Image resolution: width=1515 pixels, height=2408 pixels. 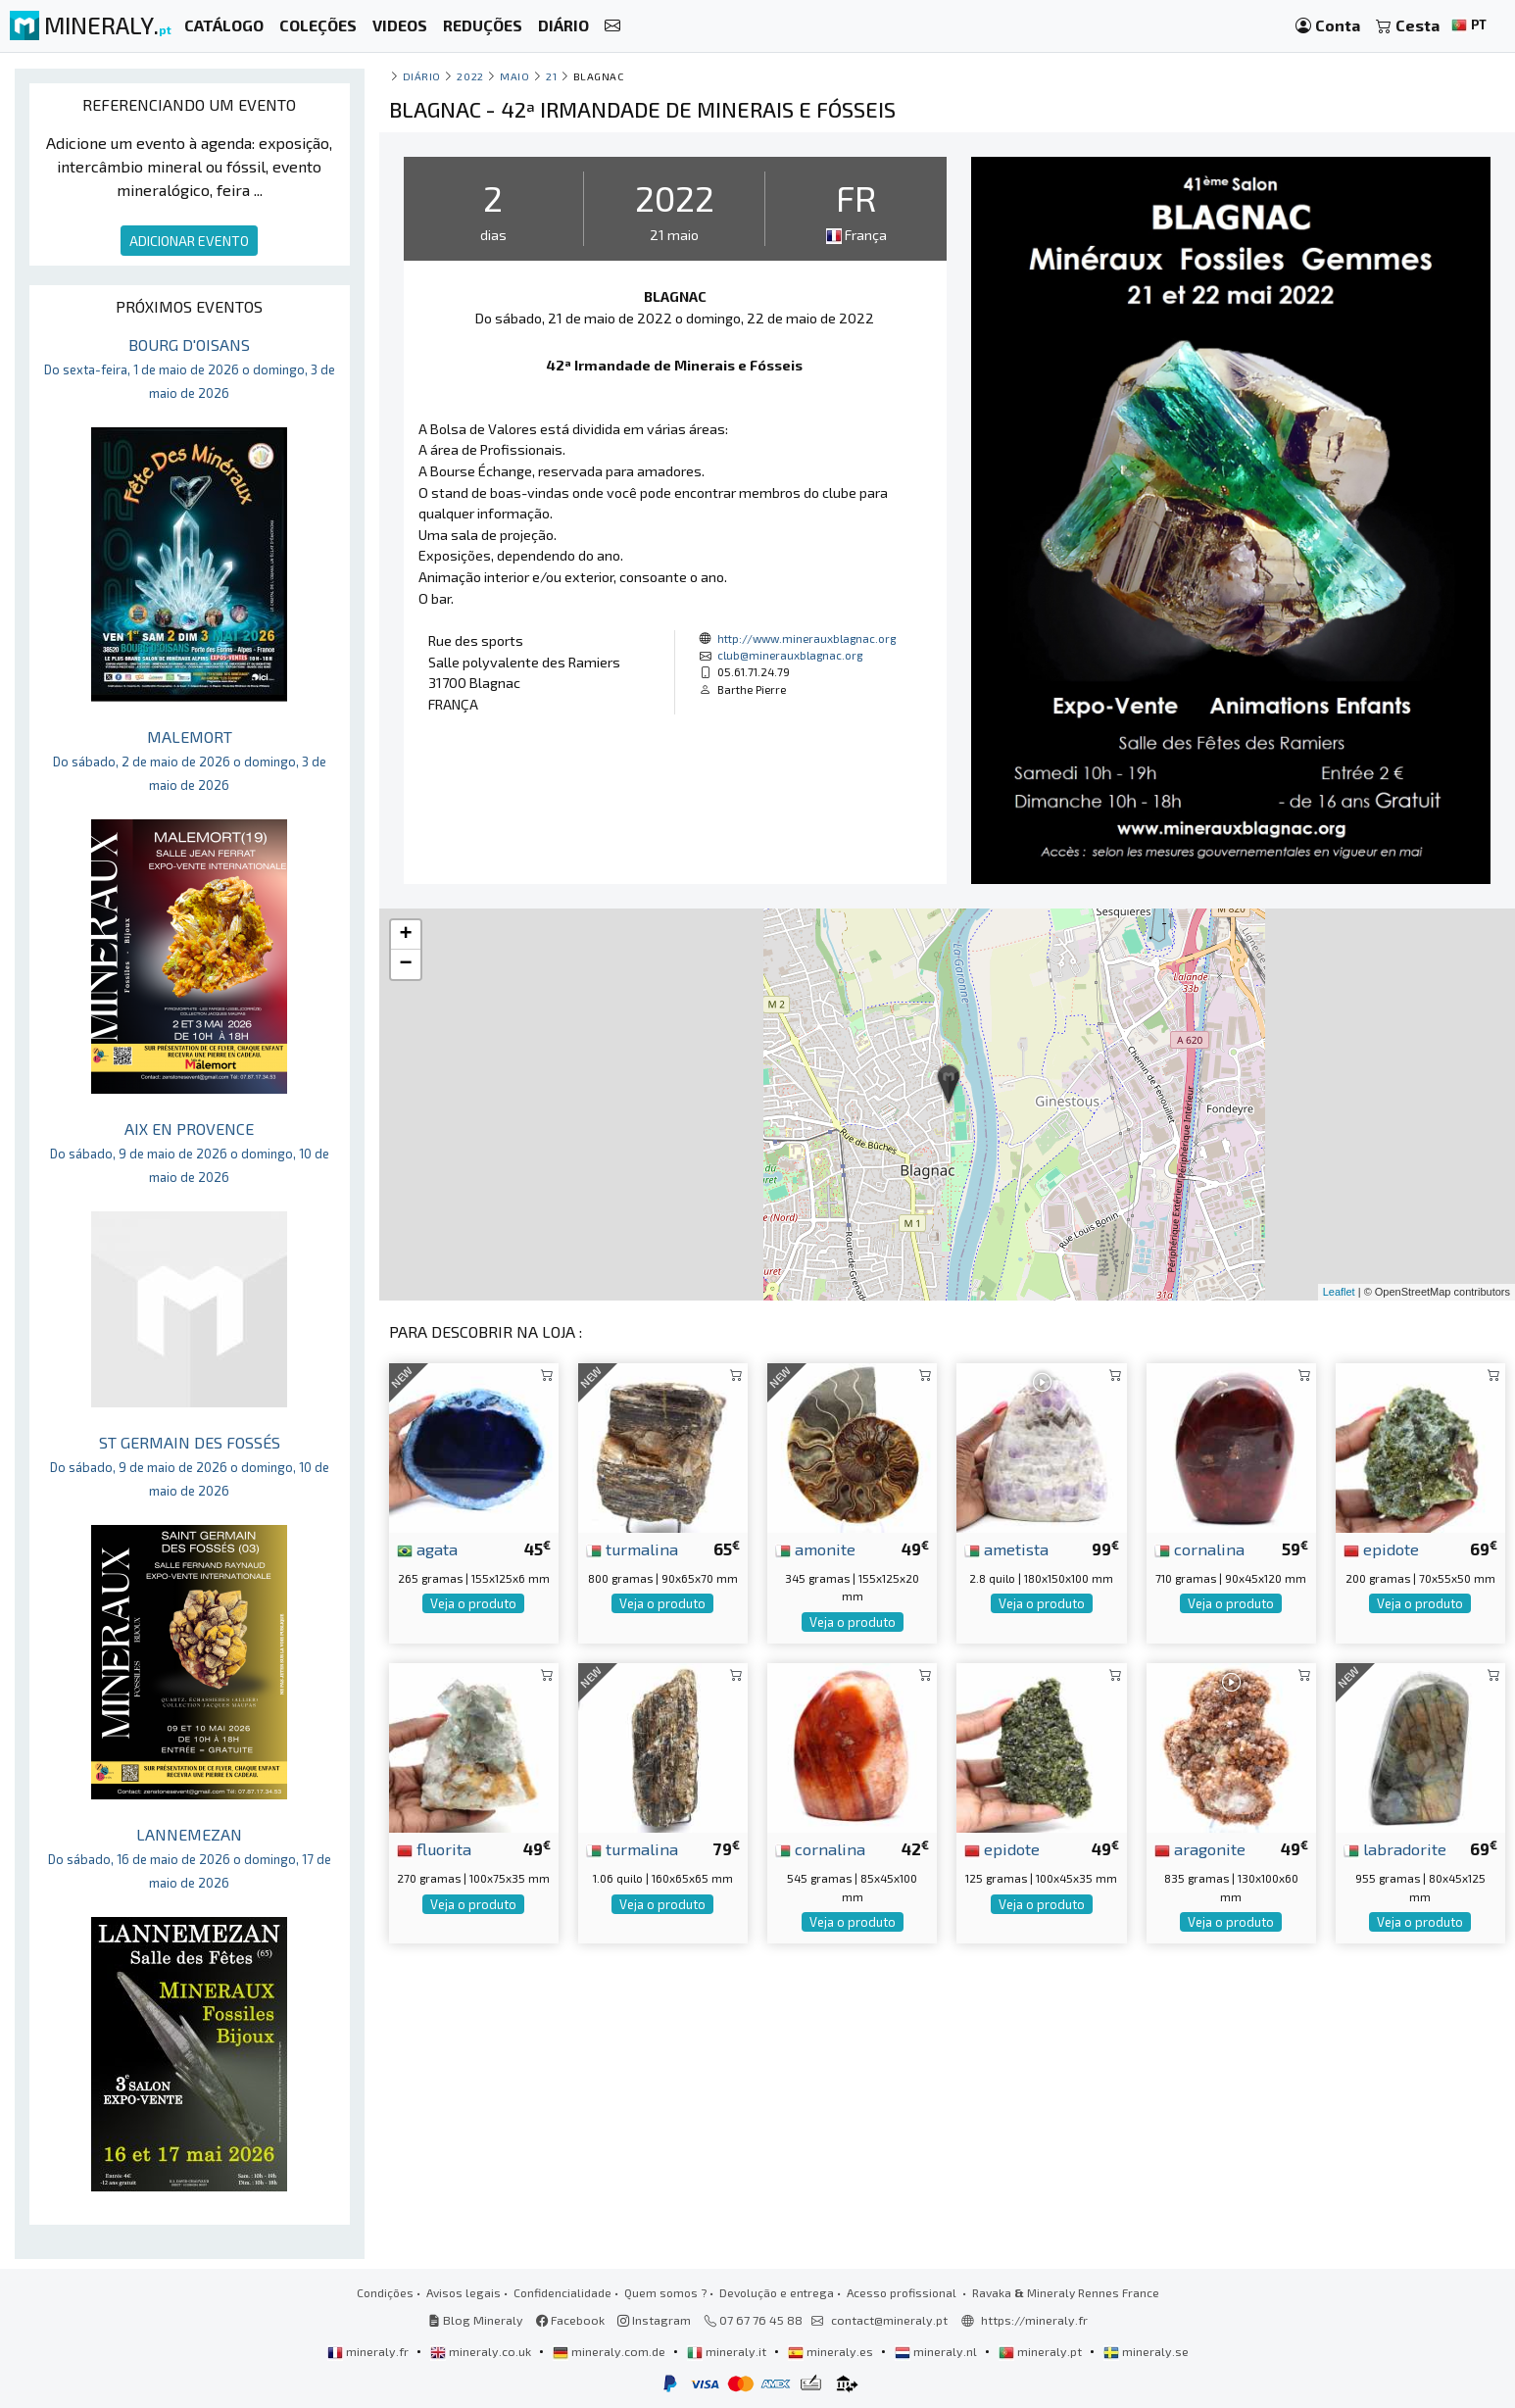 What do you see at coordinates (473, 1603) in the screenshot?
I see `Veja o produto` at bounding box center [473, 1603].